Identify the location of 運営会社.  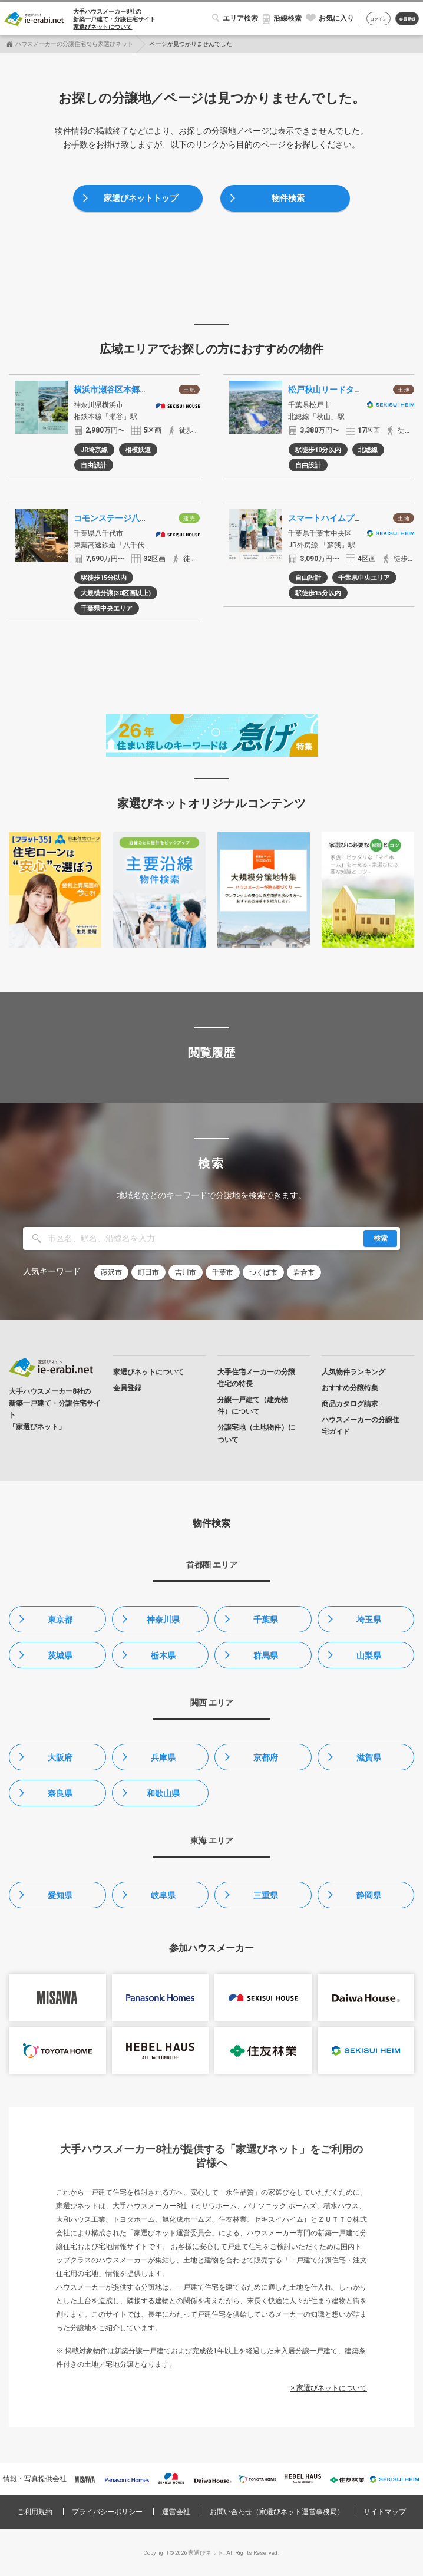
(176, 2512).